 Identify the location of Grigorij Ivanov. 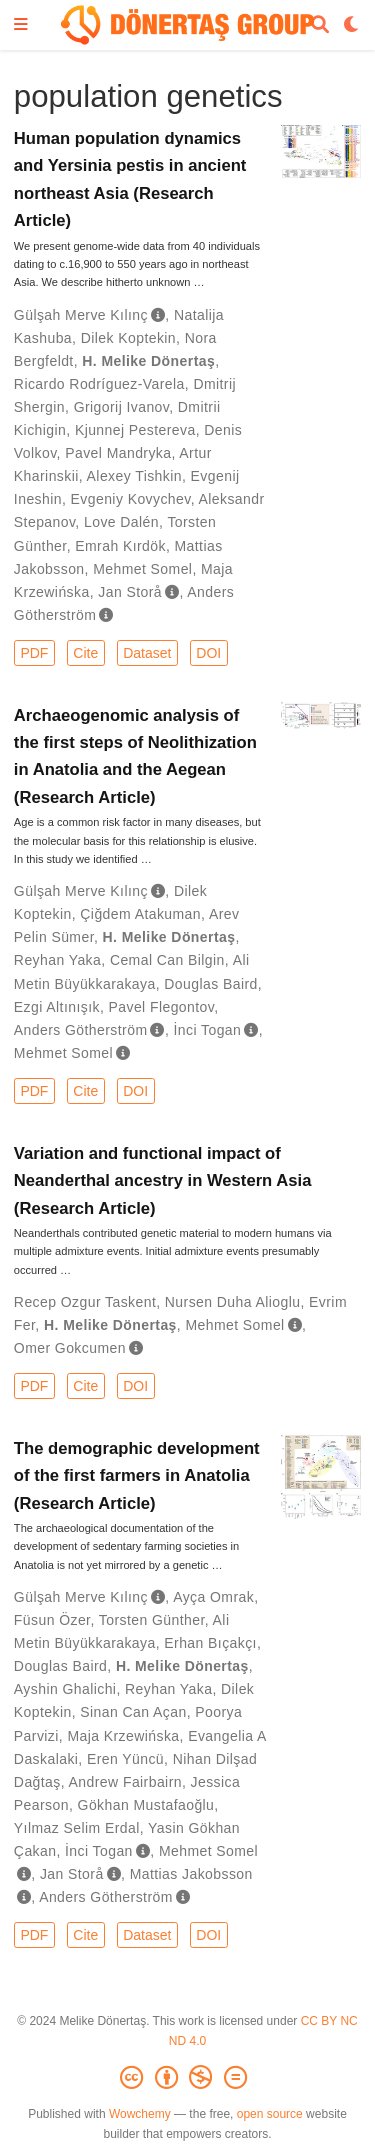
(122, 407).